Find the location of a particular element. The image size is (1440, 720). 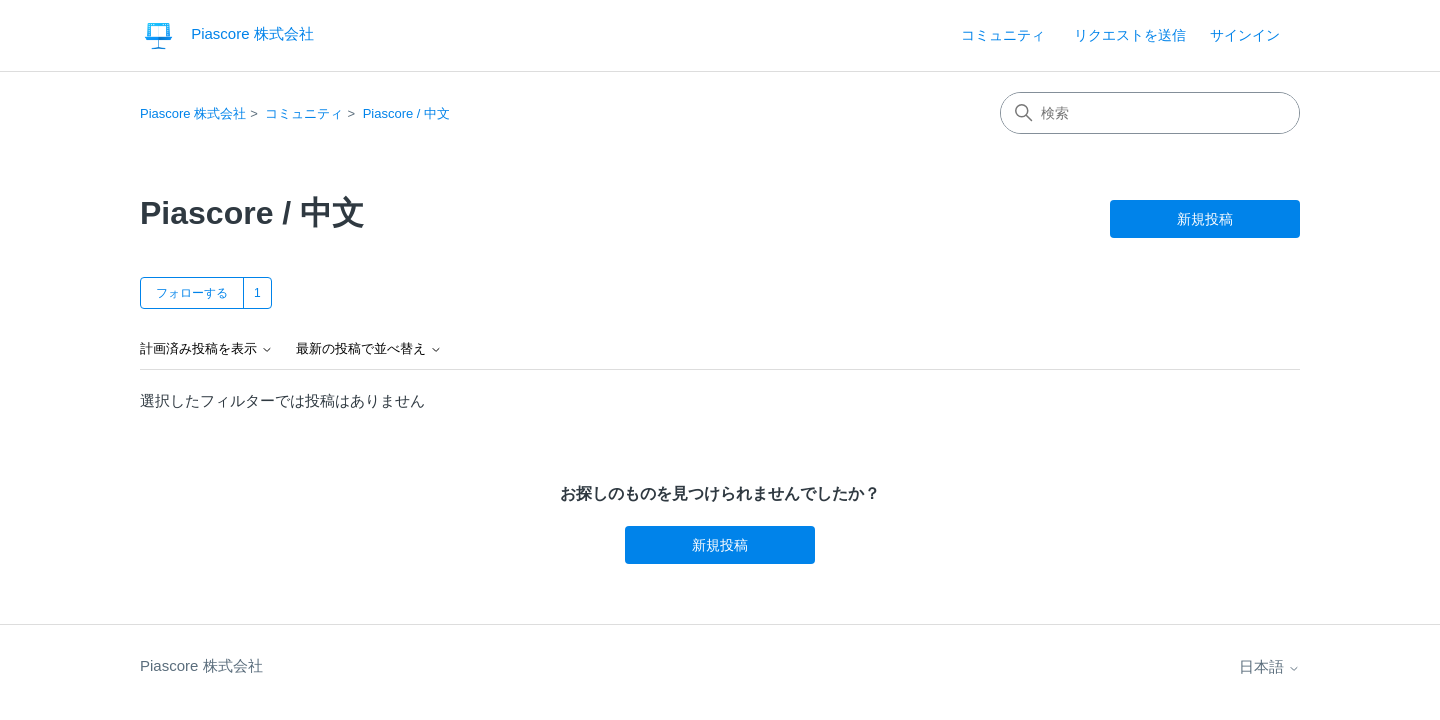

[検索] is located at coordinates (1150, 113).